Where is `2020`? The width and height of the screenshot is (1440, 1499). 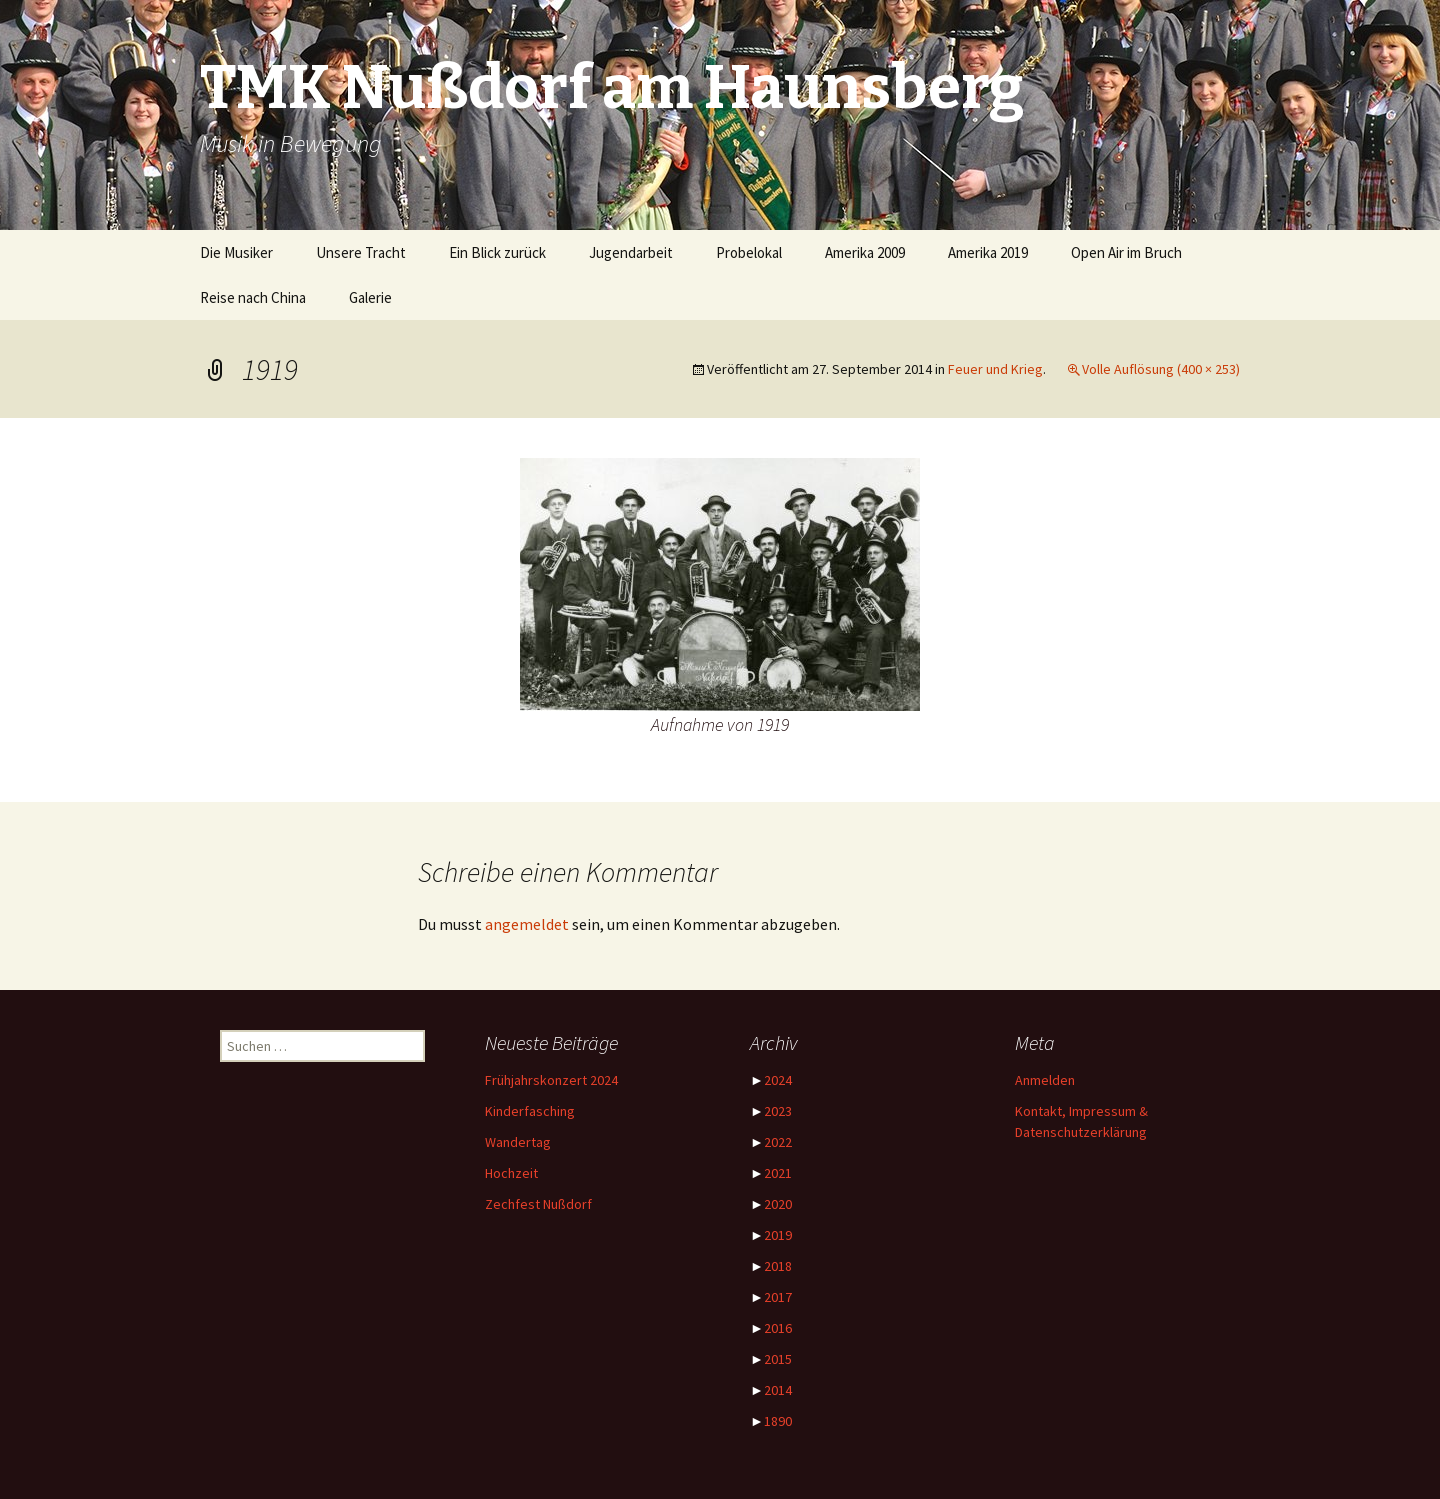
2020 is located at coordinates (778, 1204).